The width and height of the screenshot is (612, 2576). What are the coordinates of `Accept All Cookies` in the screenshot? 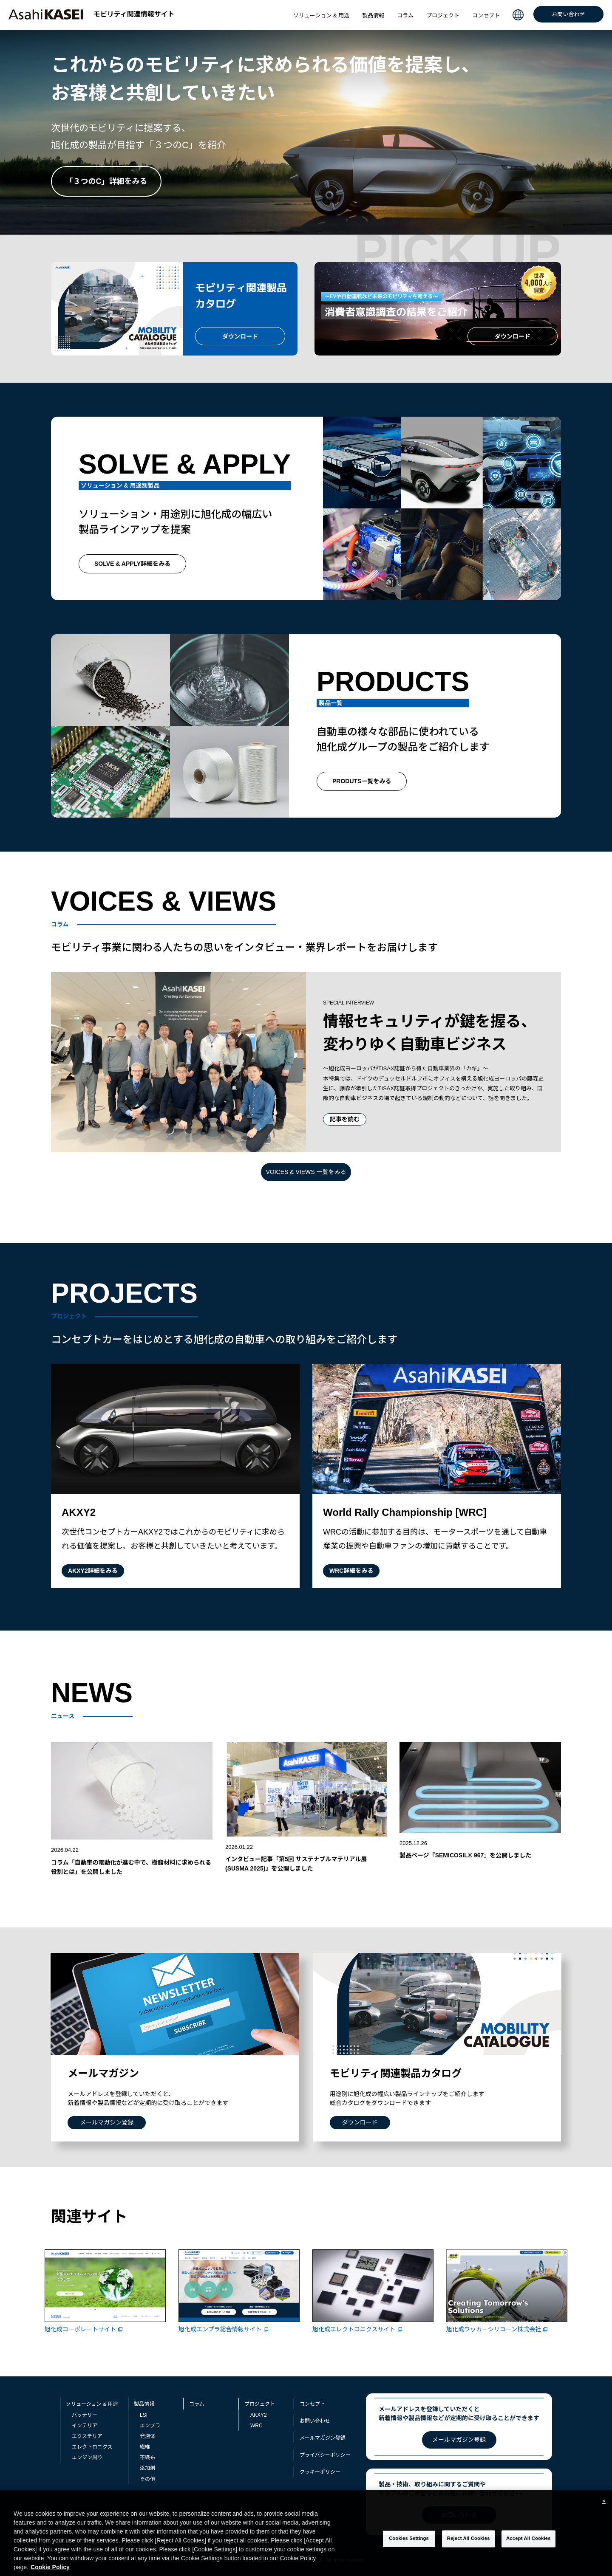 It's located at (528, 2540).